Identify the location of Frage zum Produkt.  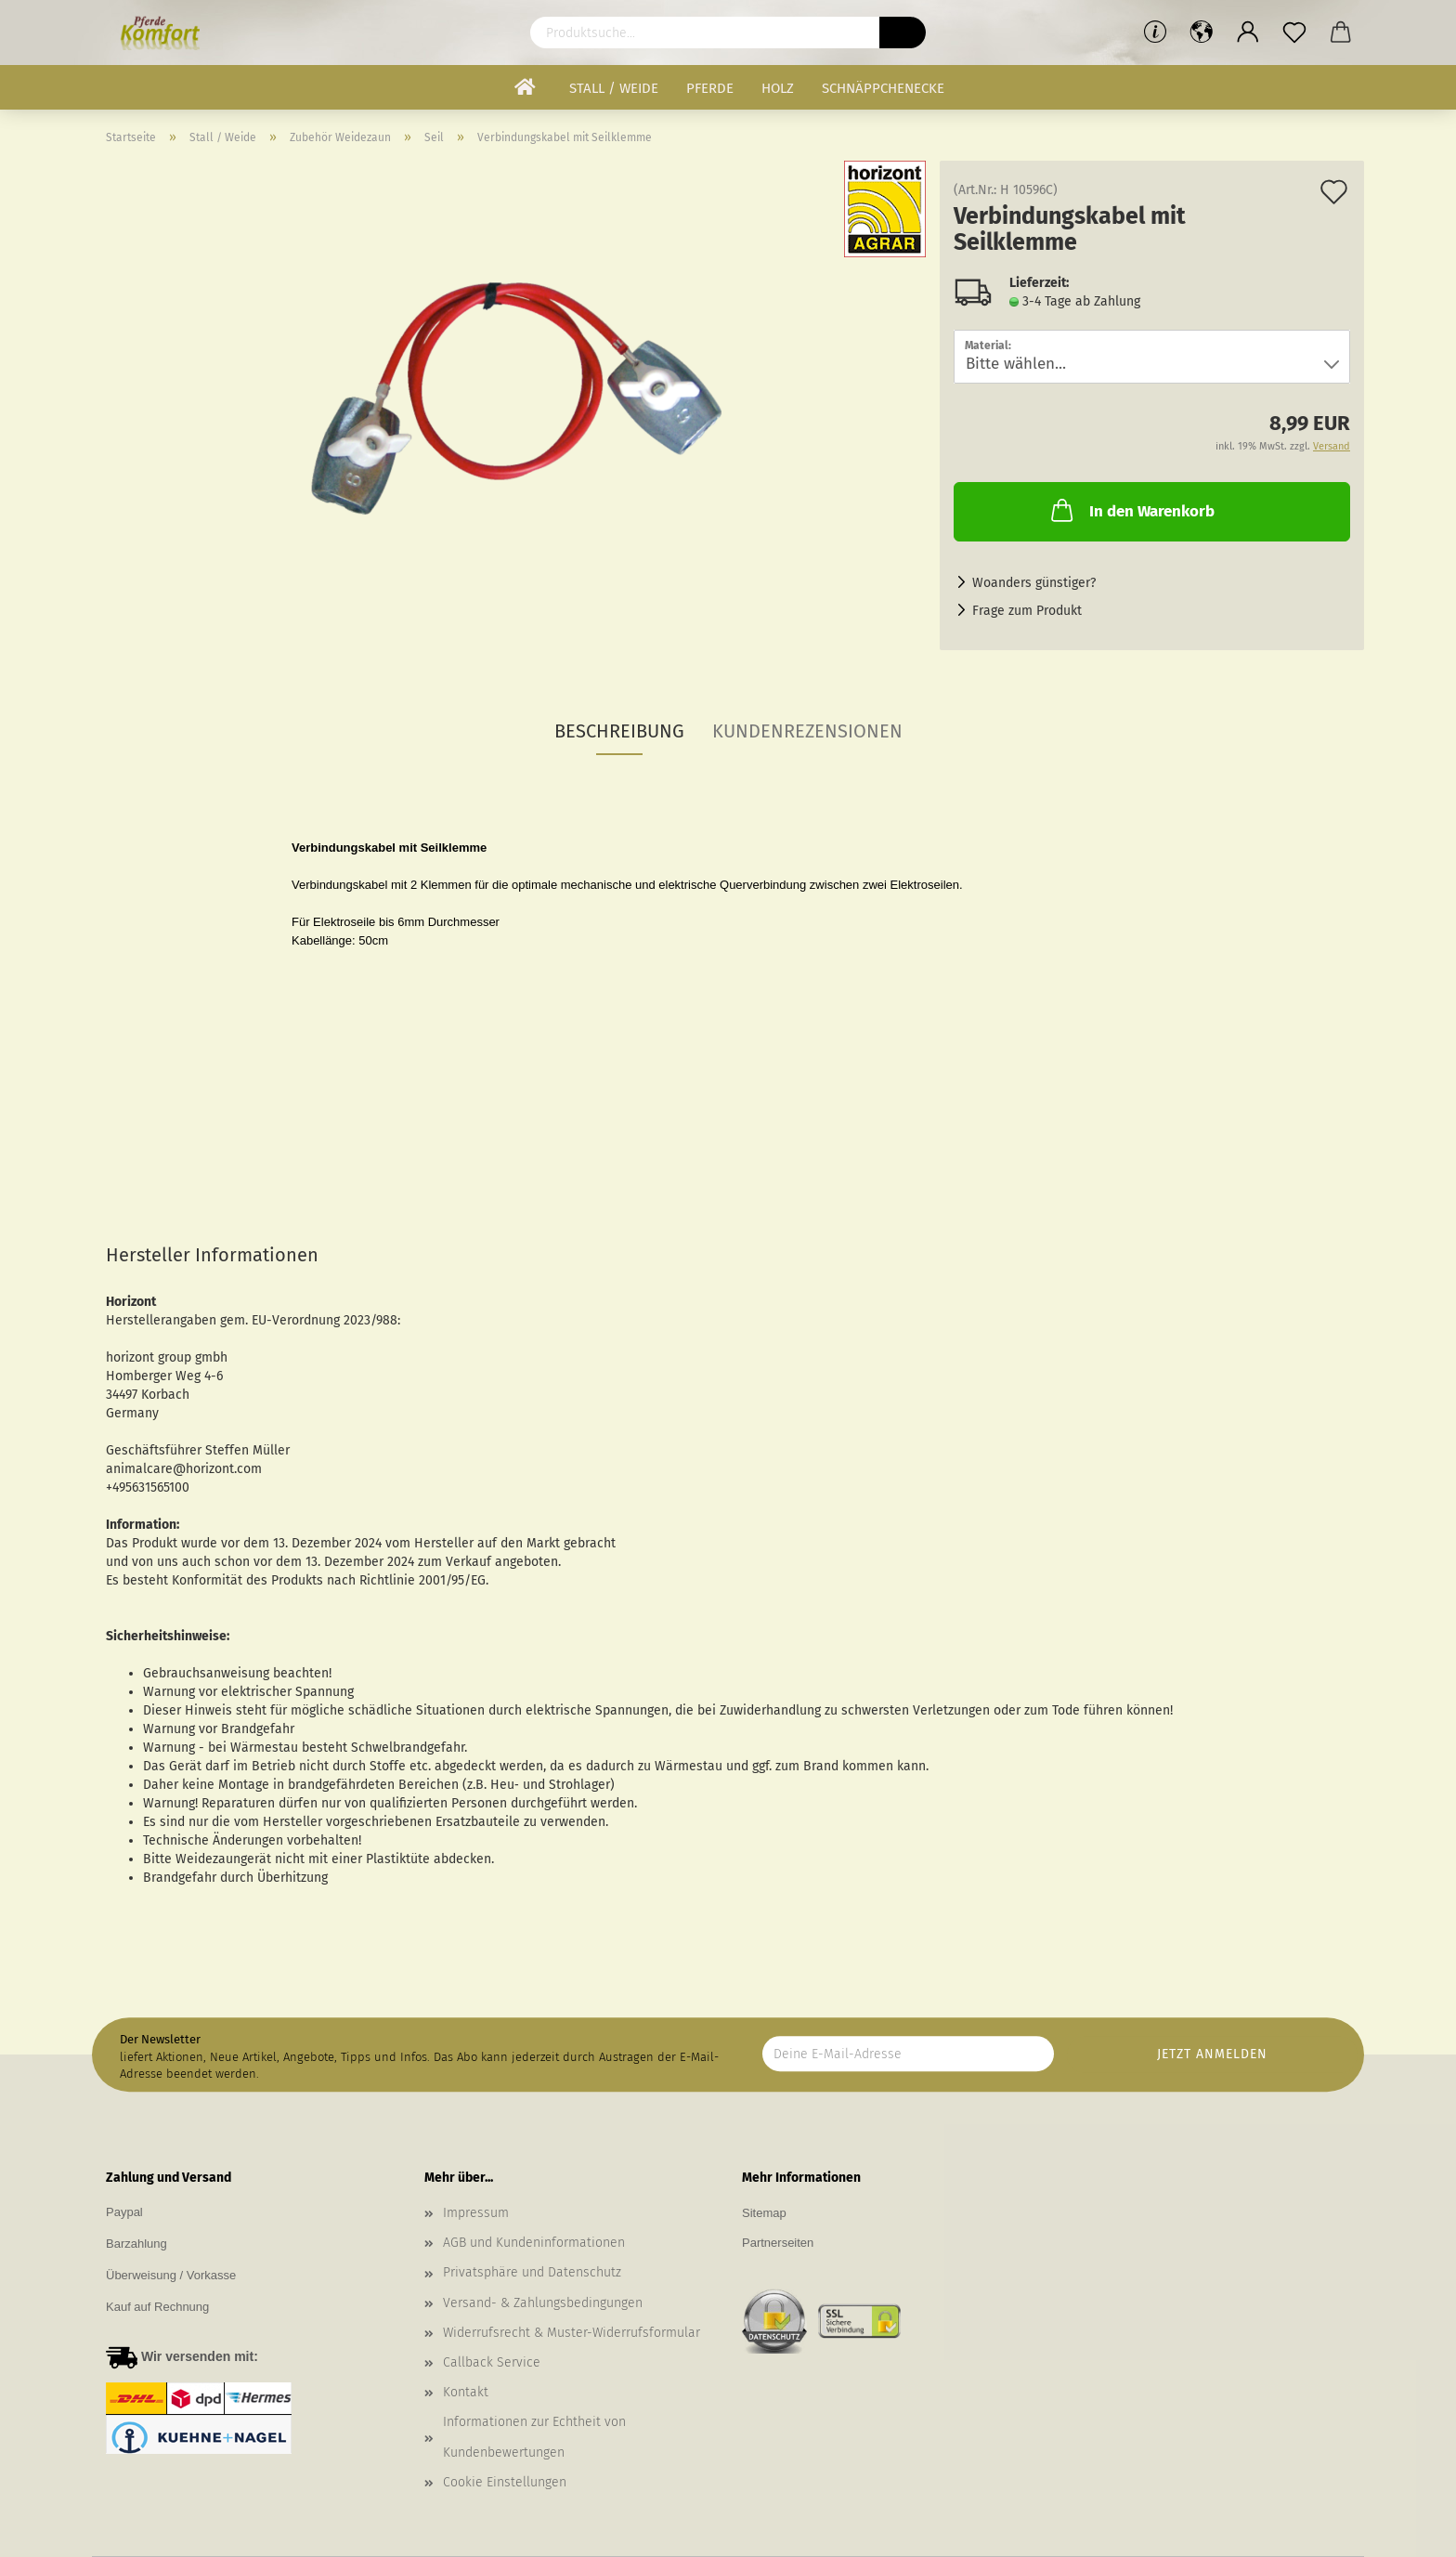
(1027, 611).